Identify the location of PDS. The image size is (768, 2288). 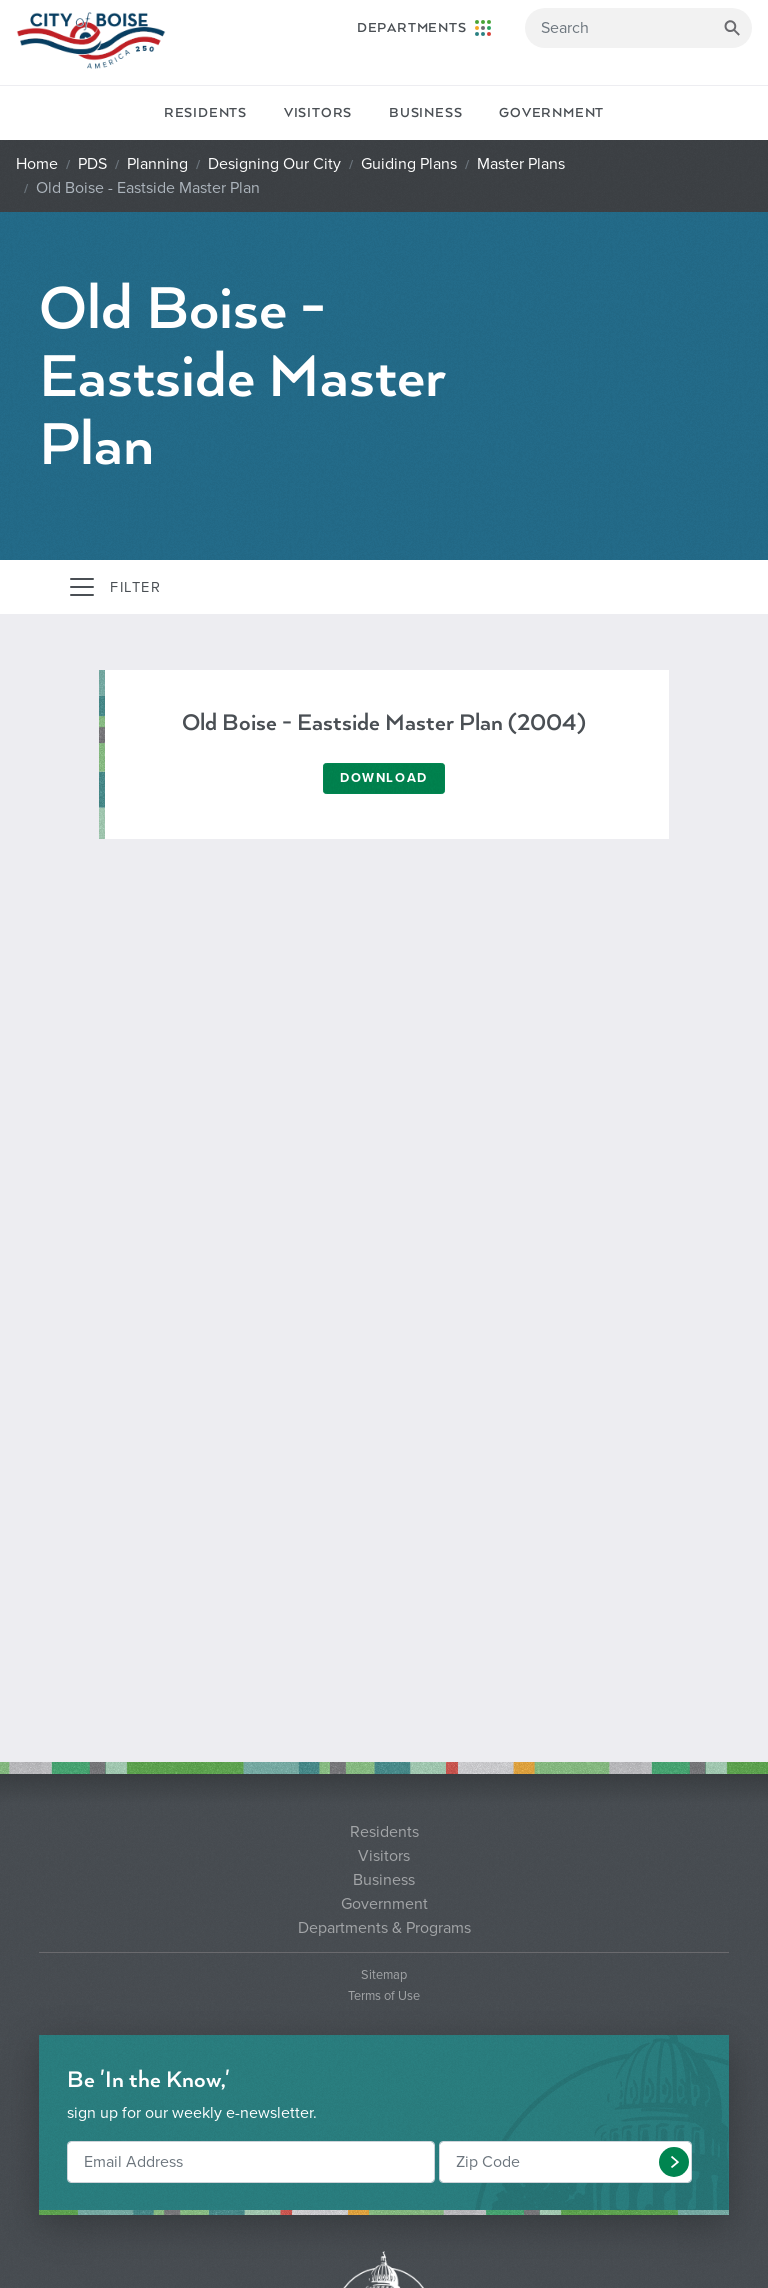
(92, 164).